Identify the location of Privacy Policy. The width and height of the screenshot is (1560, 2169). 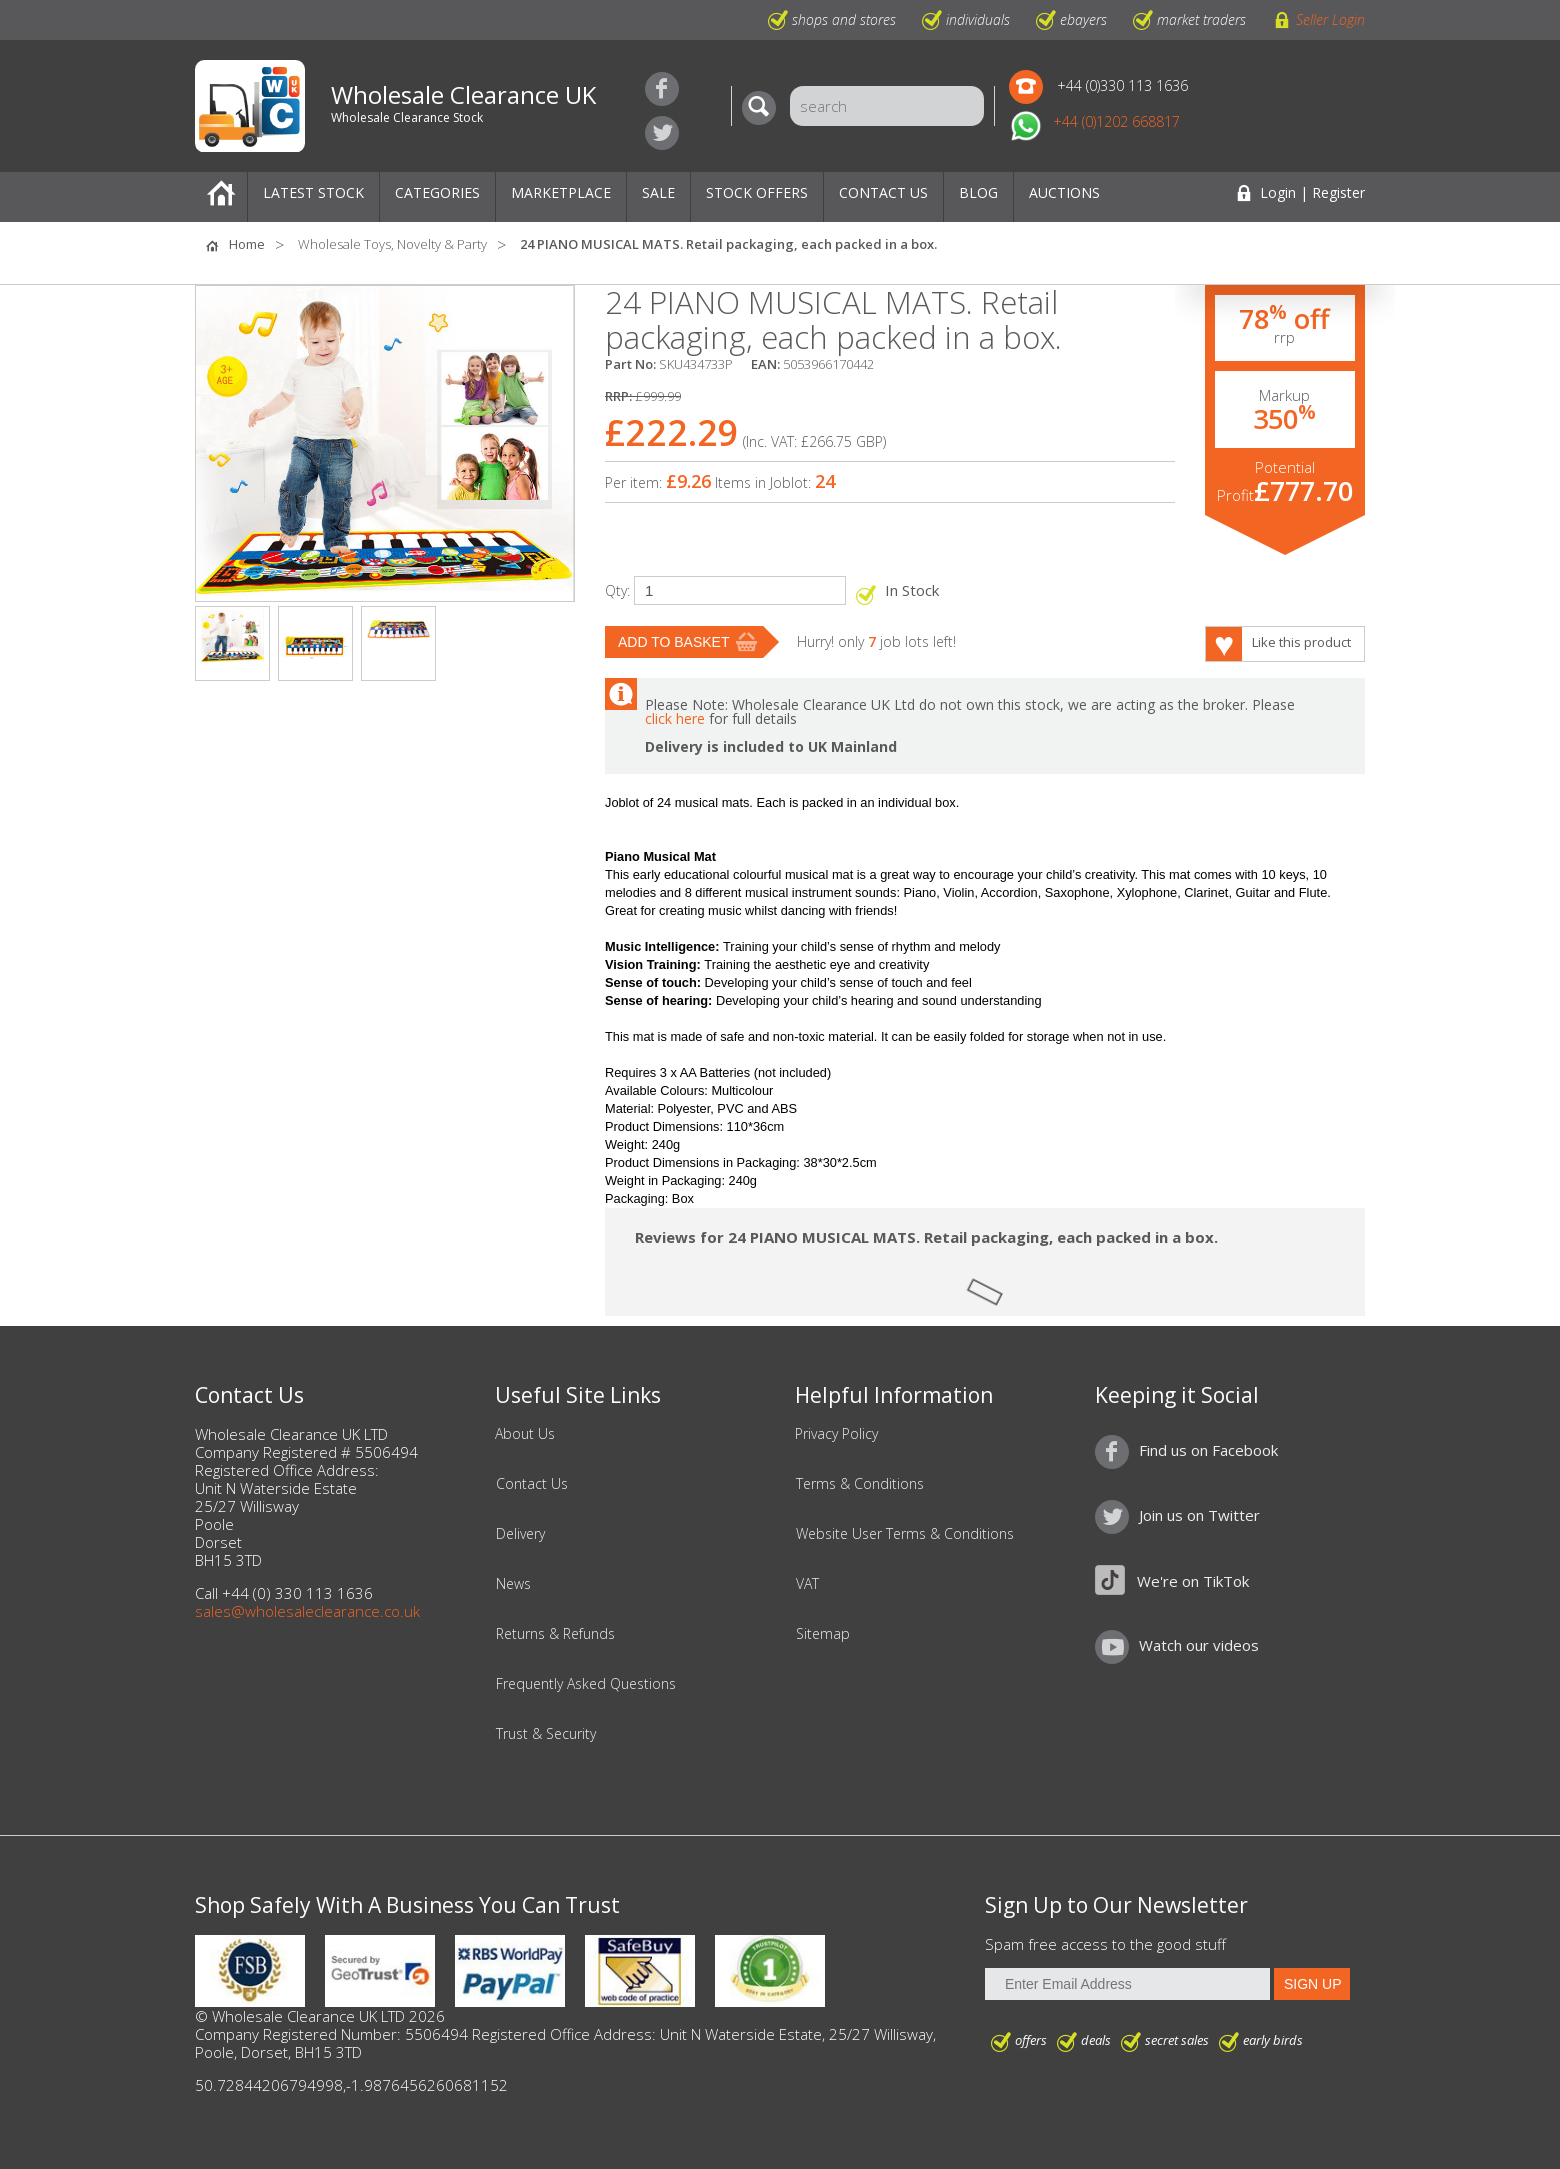
(836, 1434).